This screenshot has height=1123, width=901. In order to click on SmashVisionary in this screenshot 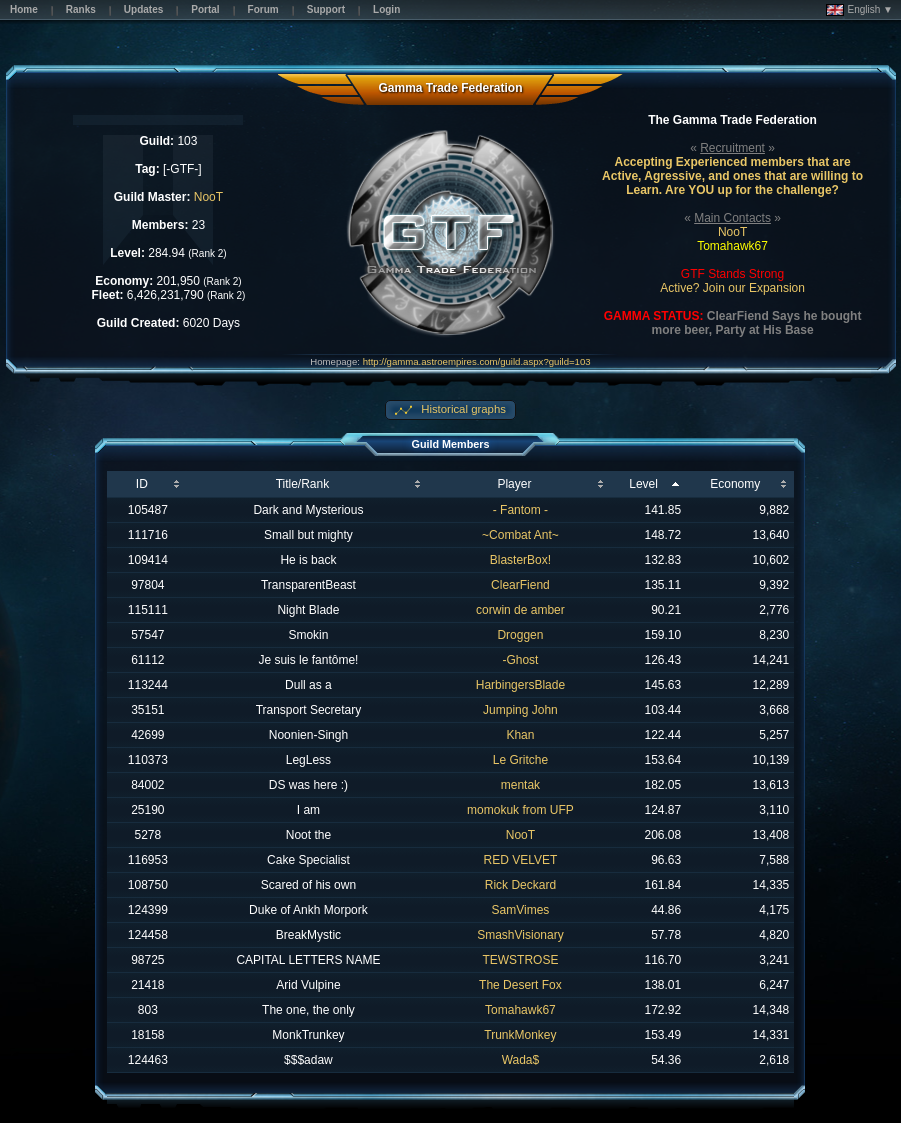, I will do `click(520, 935)`.